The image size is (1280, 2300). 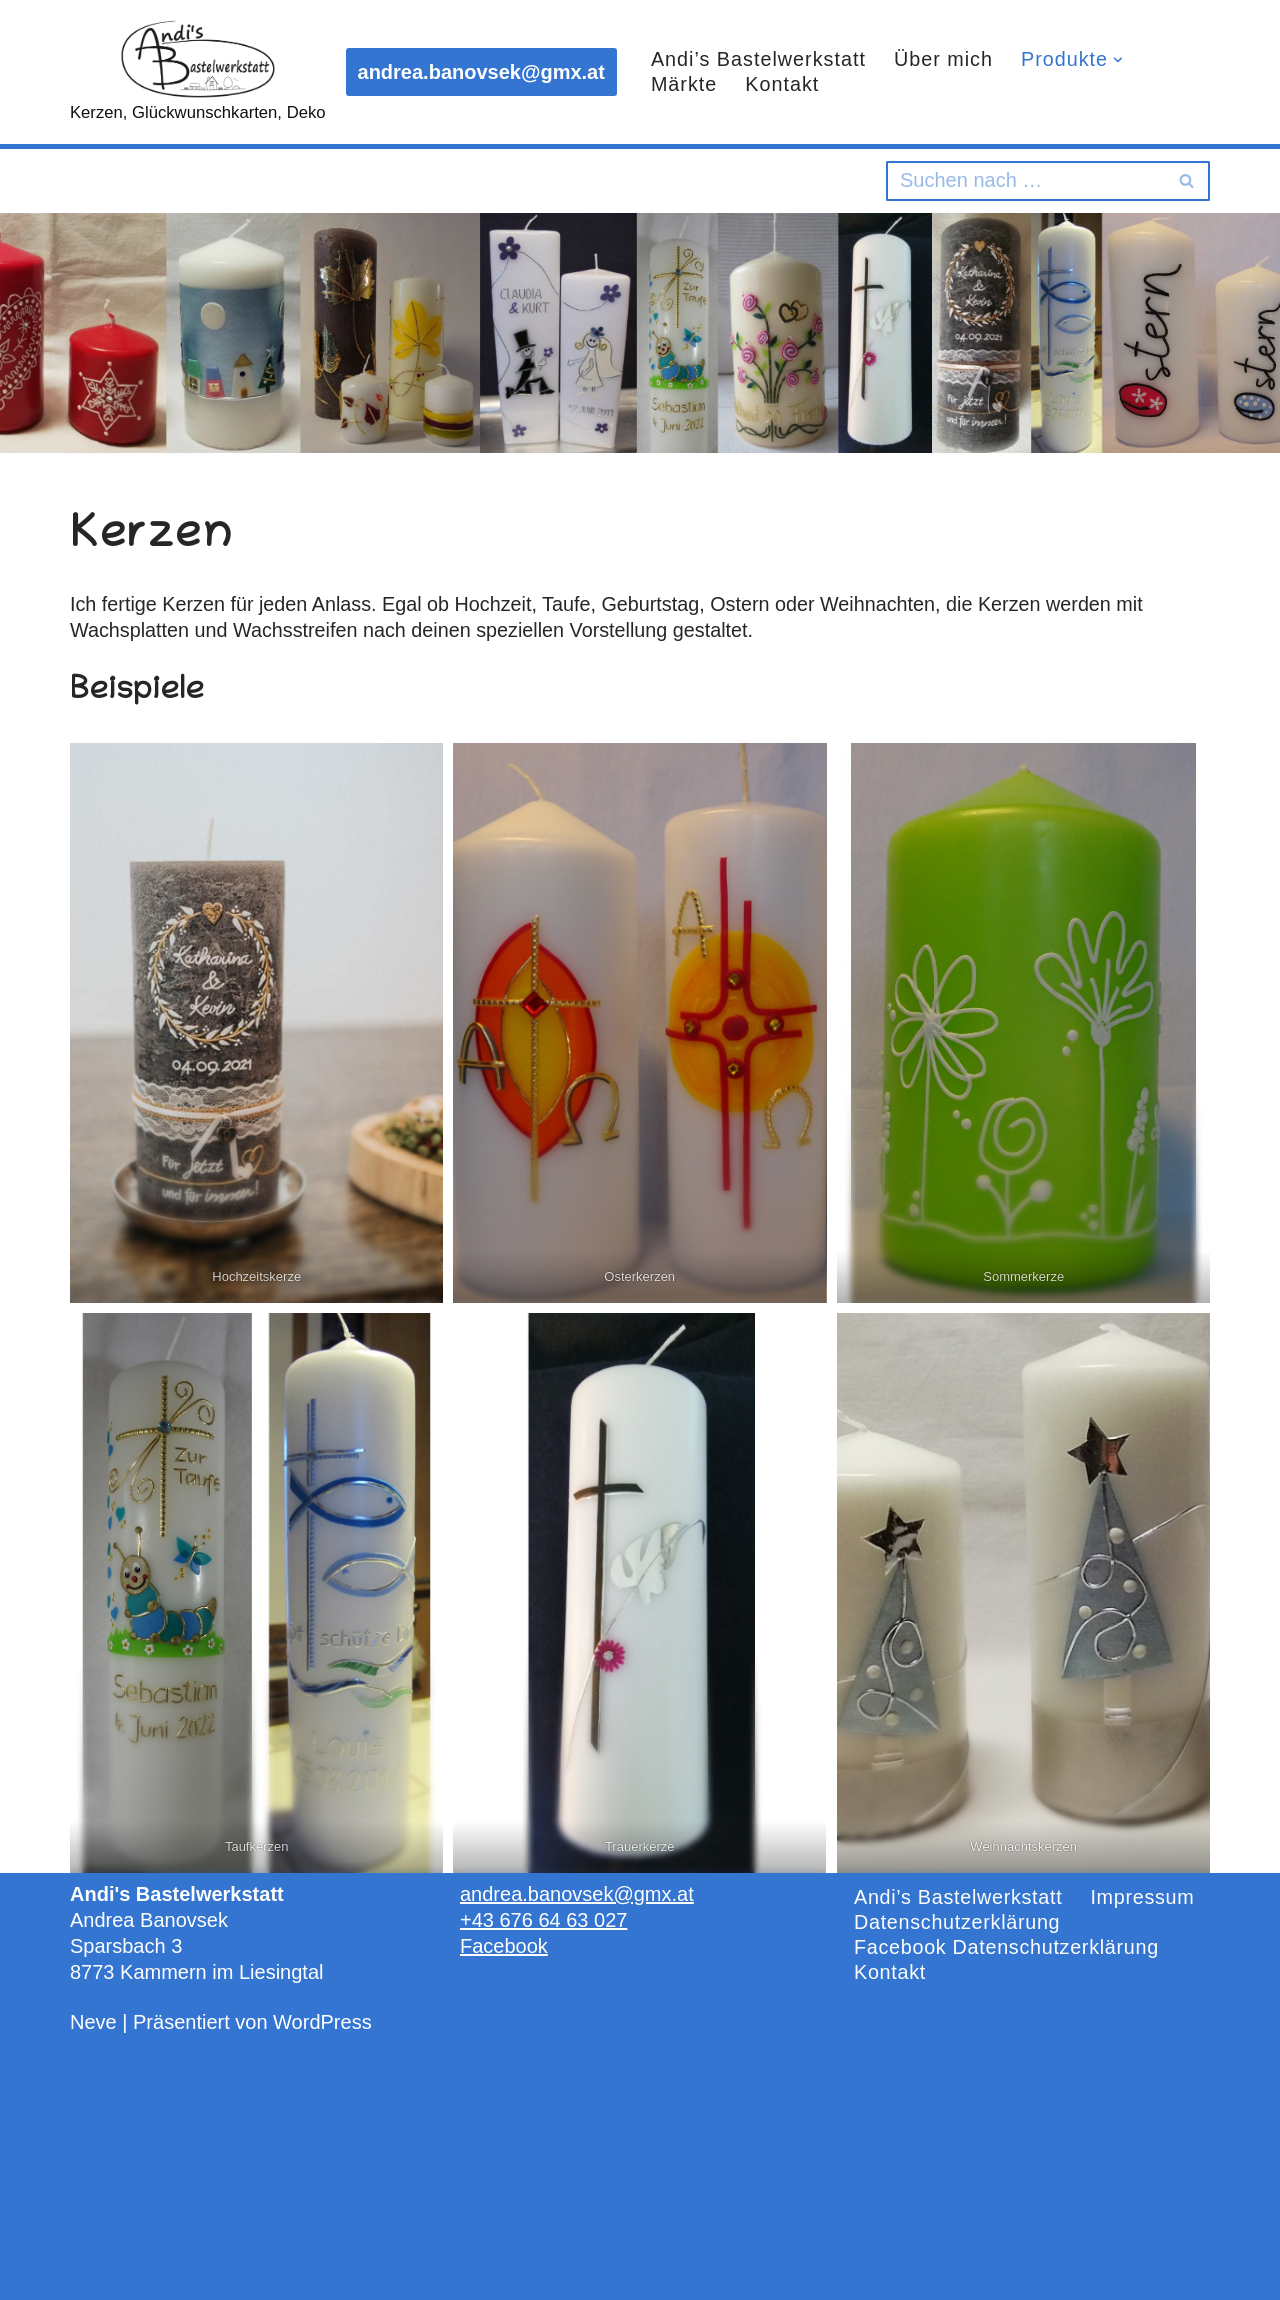 What do you see at coordinates (504, 1946) in the screenshot?
I see `Facebook` at bounding box center [504, 1946].